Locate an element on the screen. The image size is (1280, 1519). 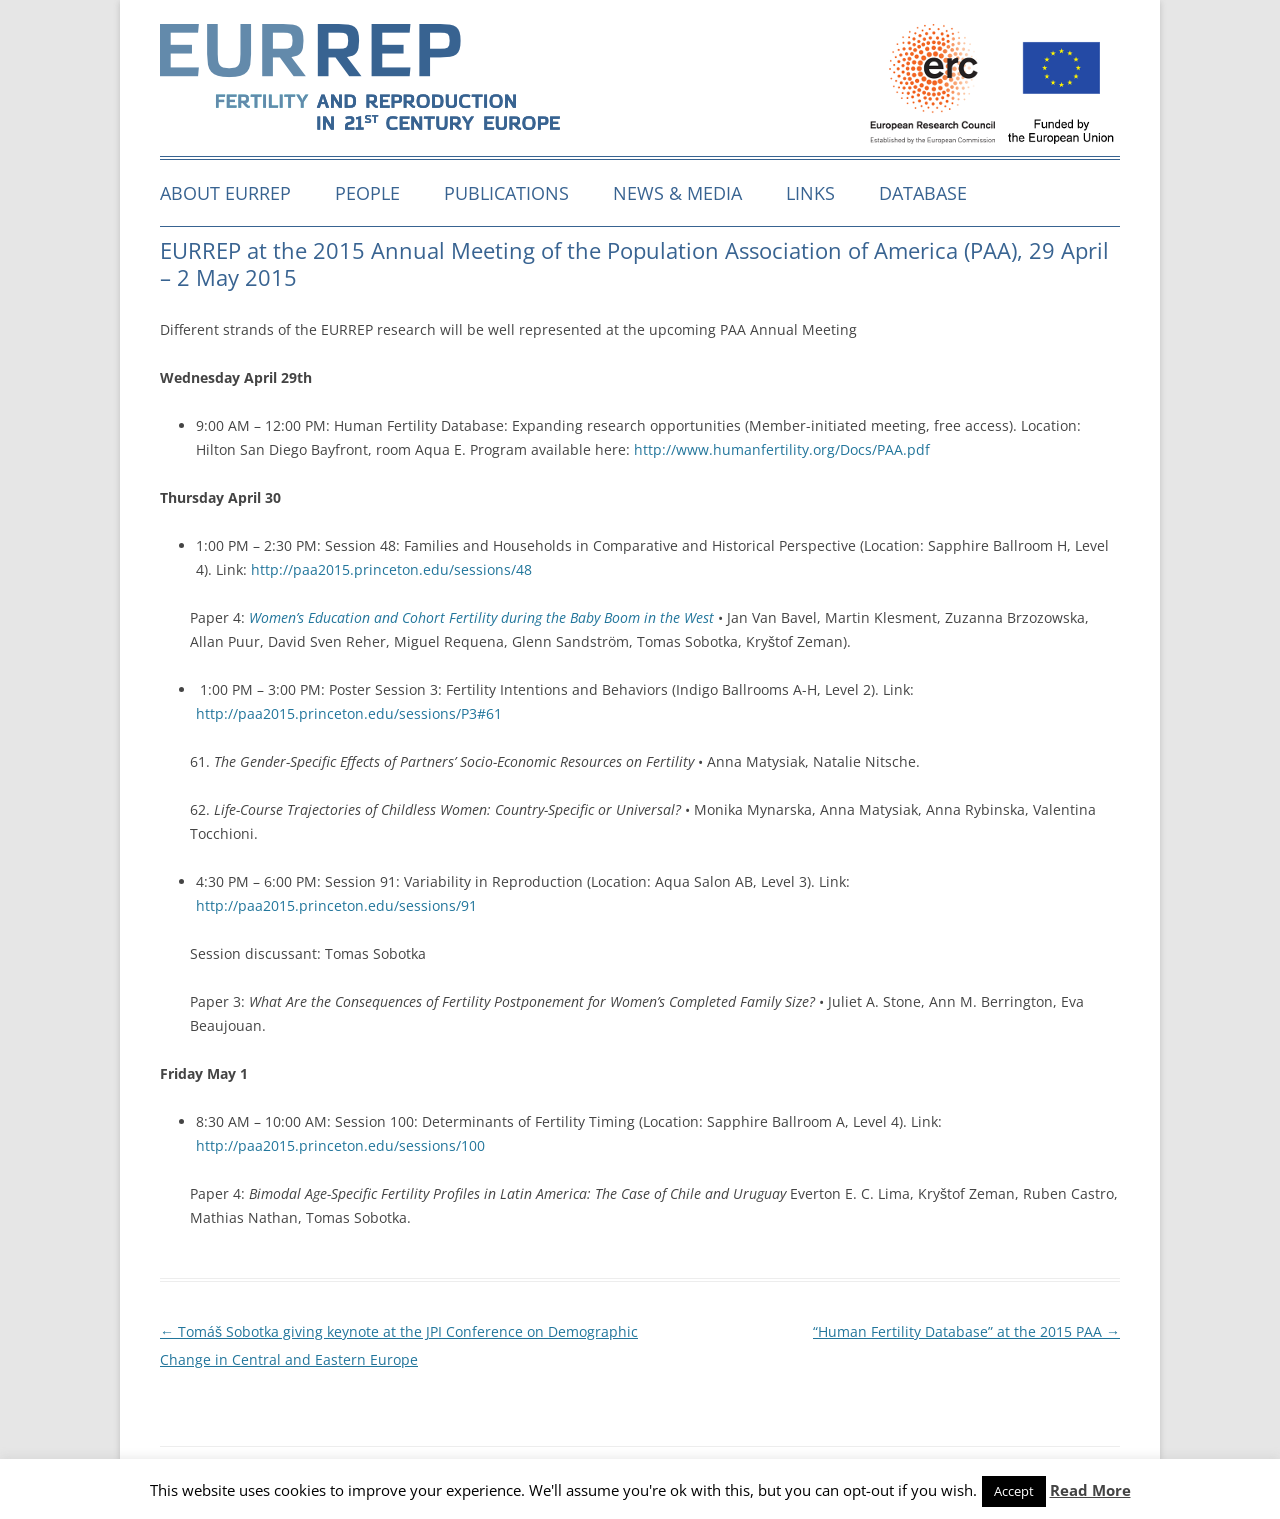
http://paa2015.princeton.edu/sessions/P3#61 is located at coordinates (349, 713).